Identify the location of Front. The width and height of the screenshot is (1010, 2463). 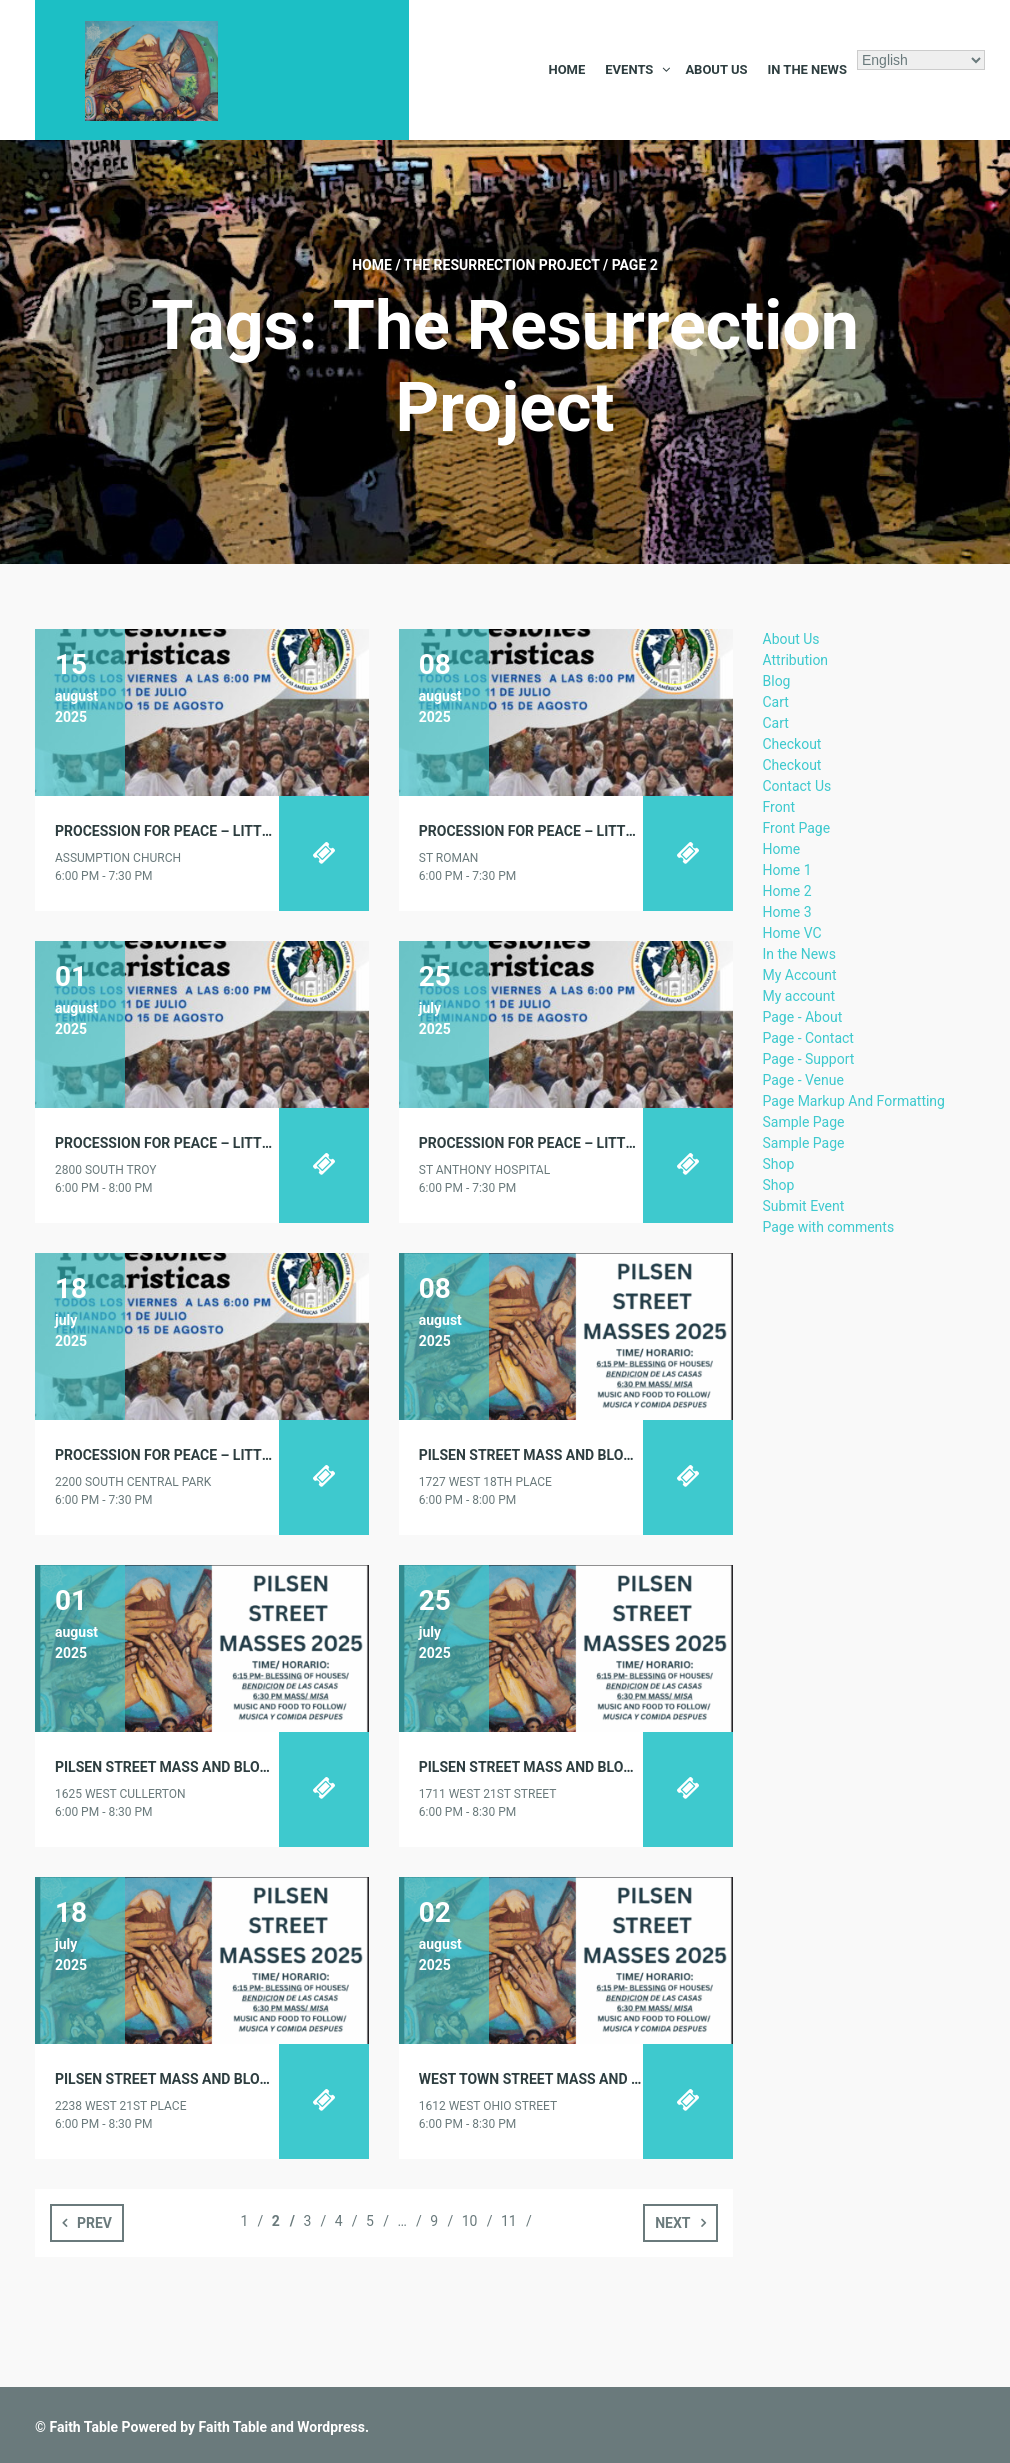
(779, 807).